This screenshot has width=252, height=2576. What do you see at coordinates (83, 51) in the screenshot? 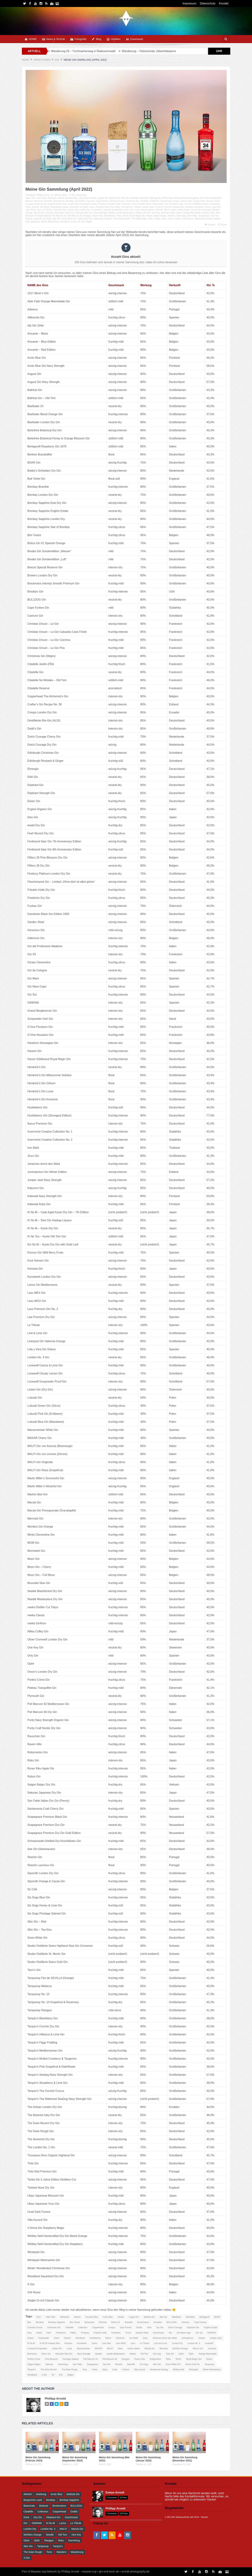
I see `Wanderung 25 – Tuchmacherweg in Radevormwald` at bounding box center [83, 51].